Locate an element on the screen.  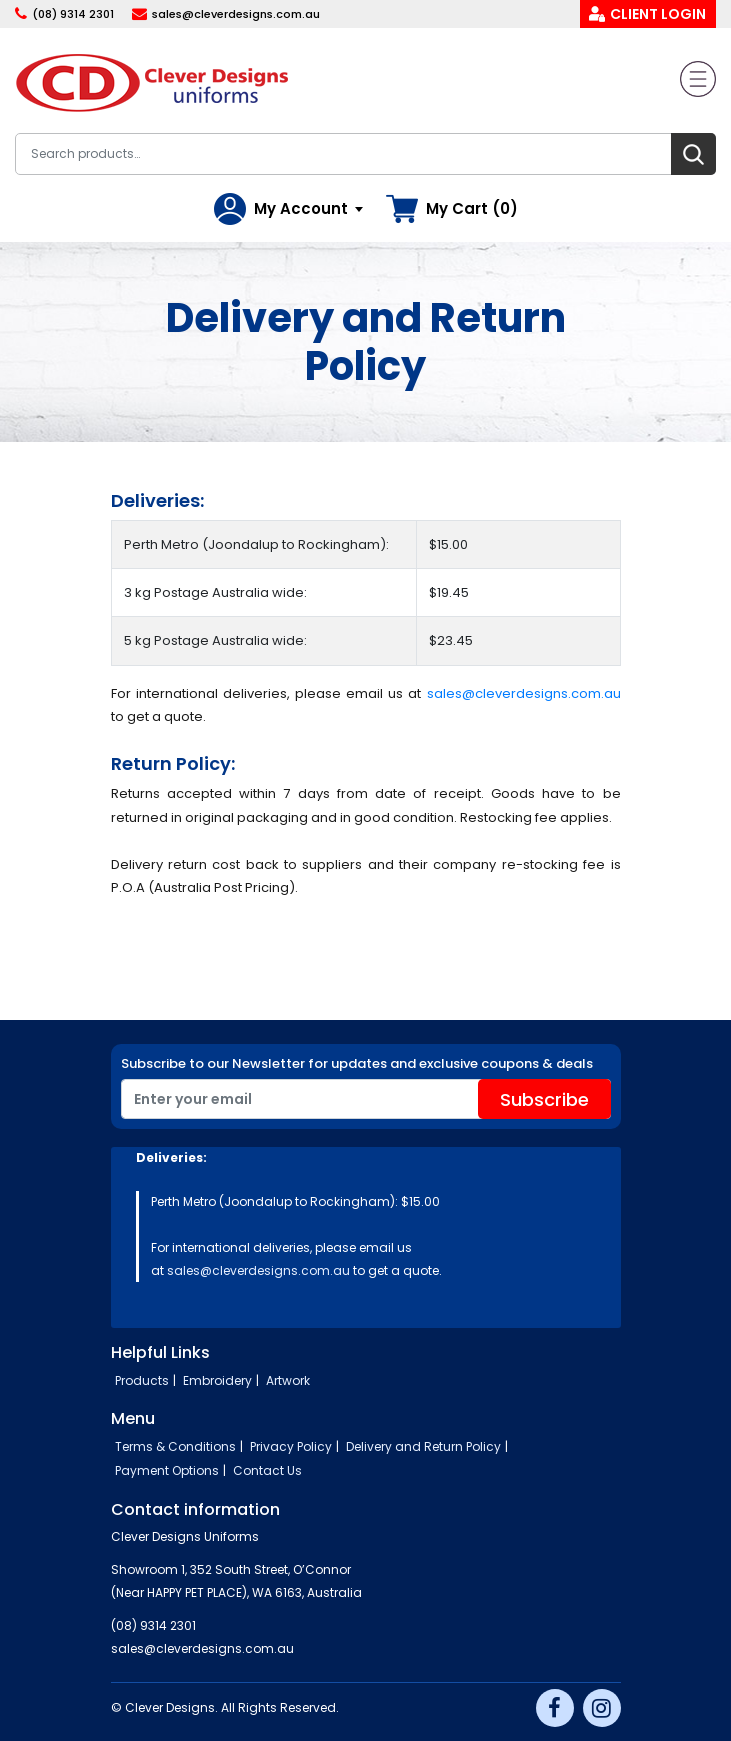
My Cart (0) is located at coordinates (472, 208).